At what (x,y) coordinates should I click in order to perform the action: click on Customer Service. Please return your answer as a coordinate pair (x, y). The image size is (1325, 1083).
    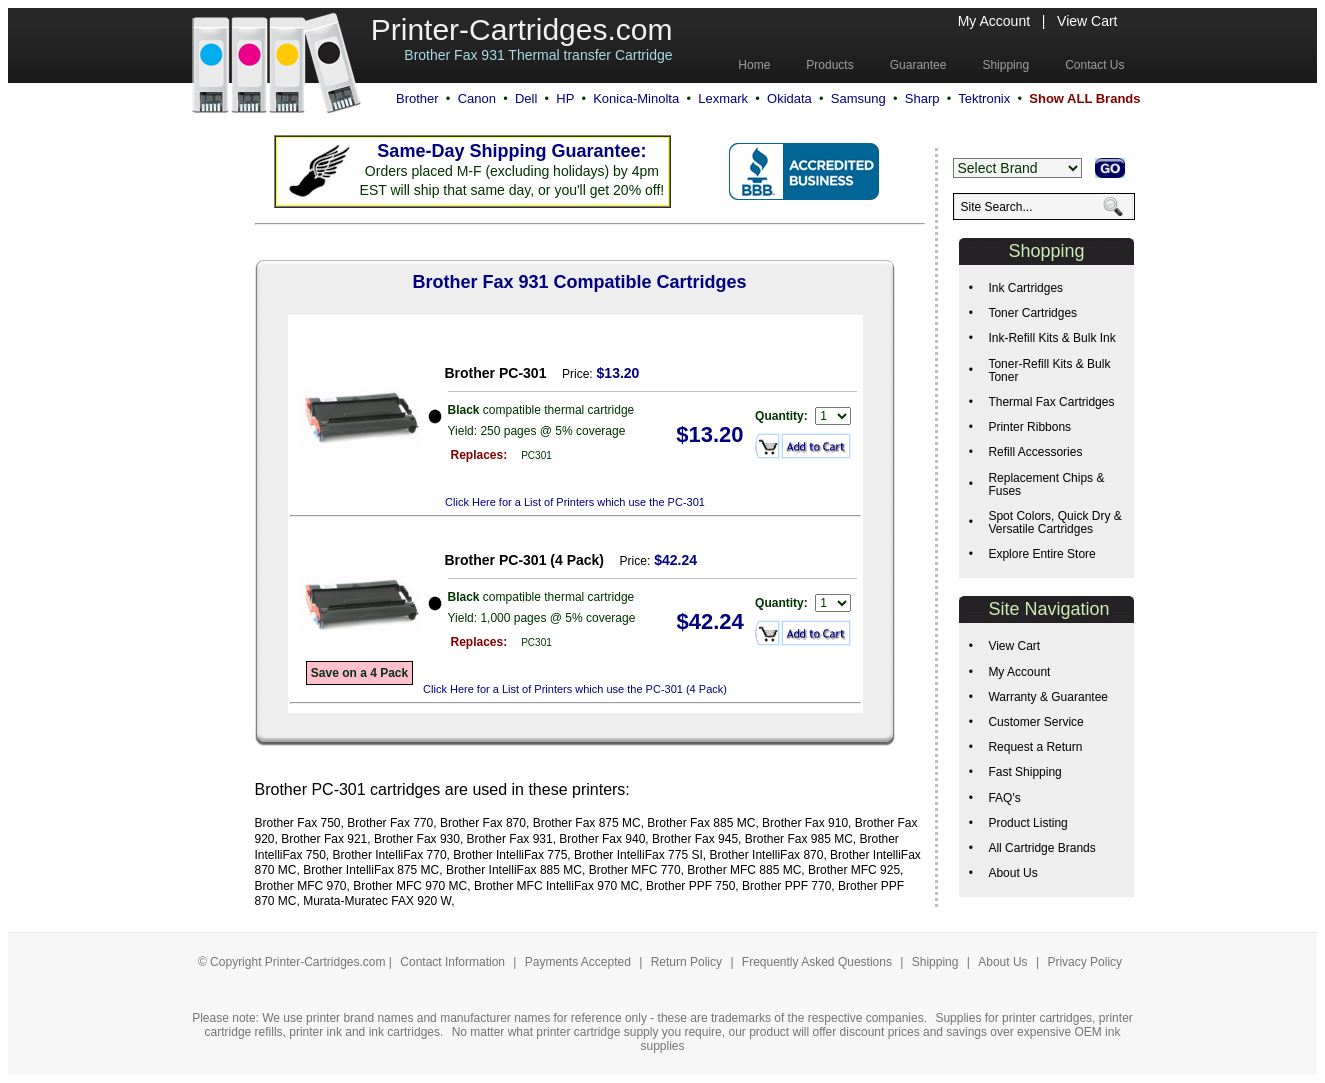
    Looking at the image, I should click on (1035, 722).